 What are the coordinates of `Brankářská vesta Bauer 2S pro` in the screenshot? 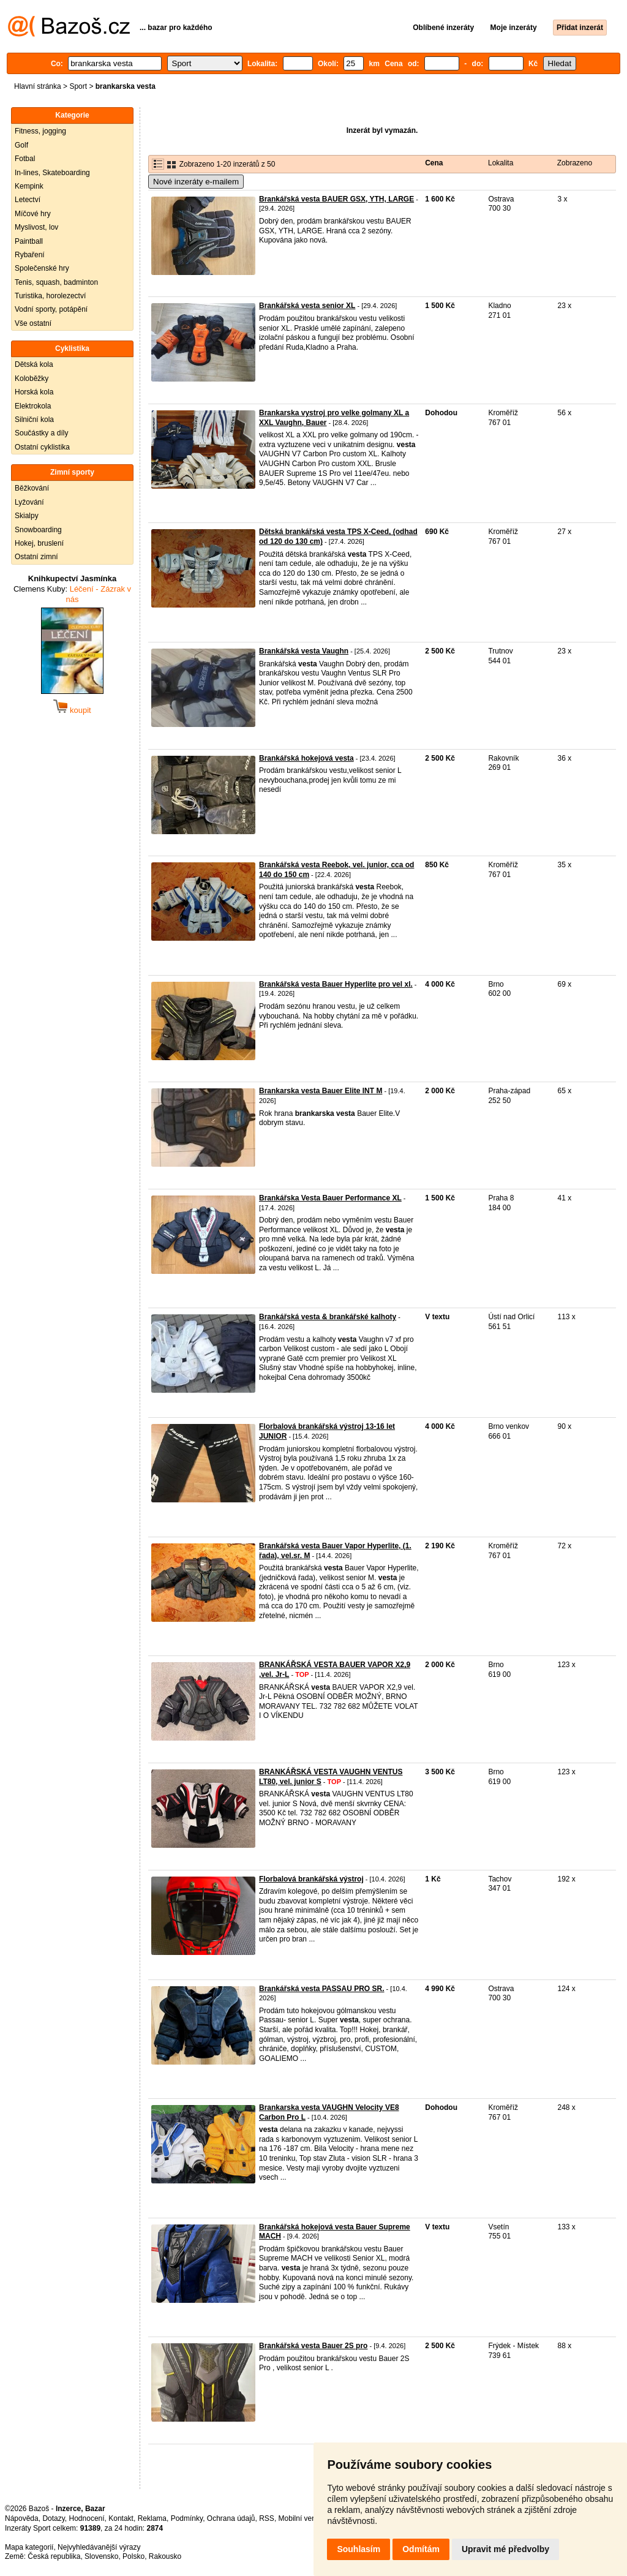 It's located at (313, 2345).